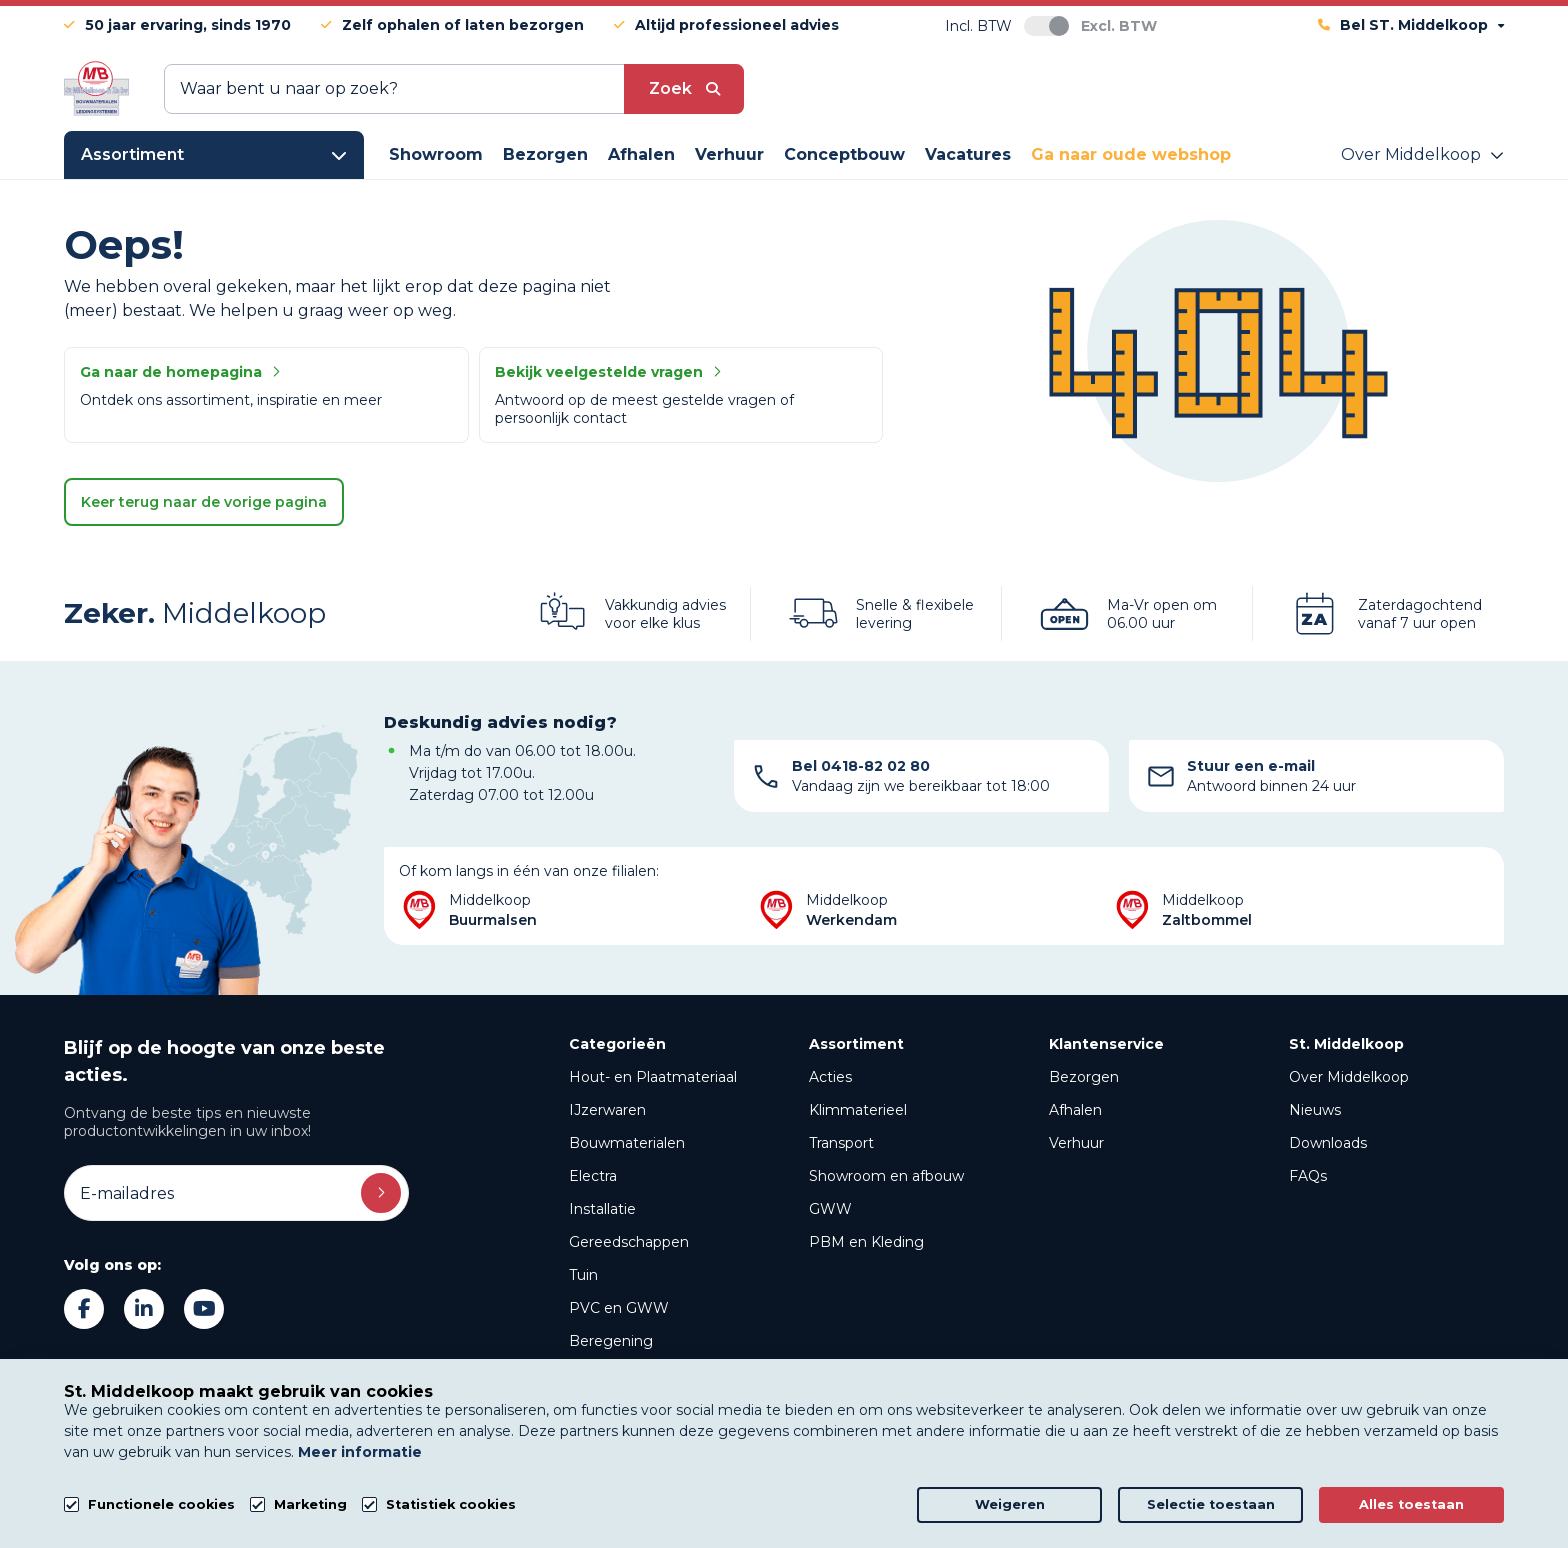  What do you see at coordinates (360, 1452) in the screenshot?
I see `Meer informatie` at bounding box center [360, 1452].